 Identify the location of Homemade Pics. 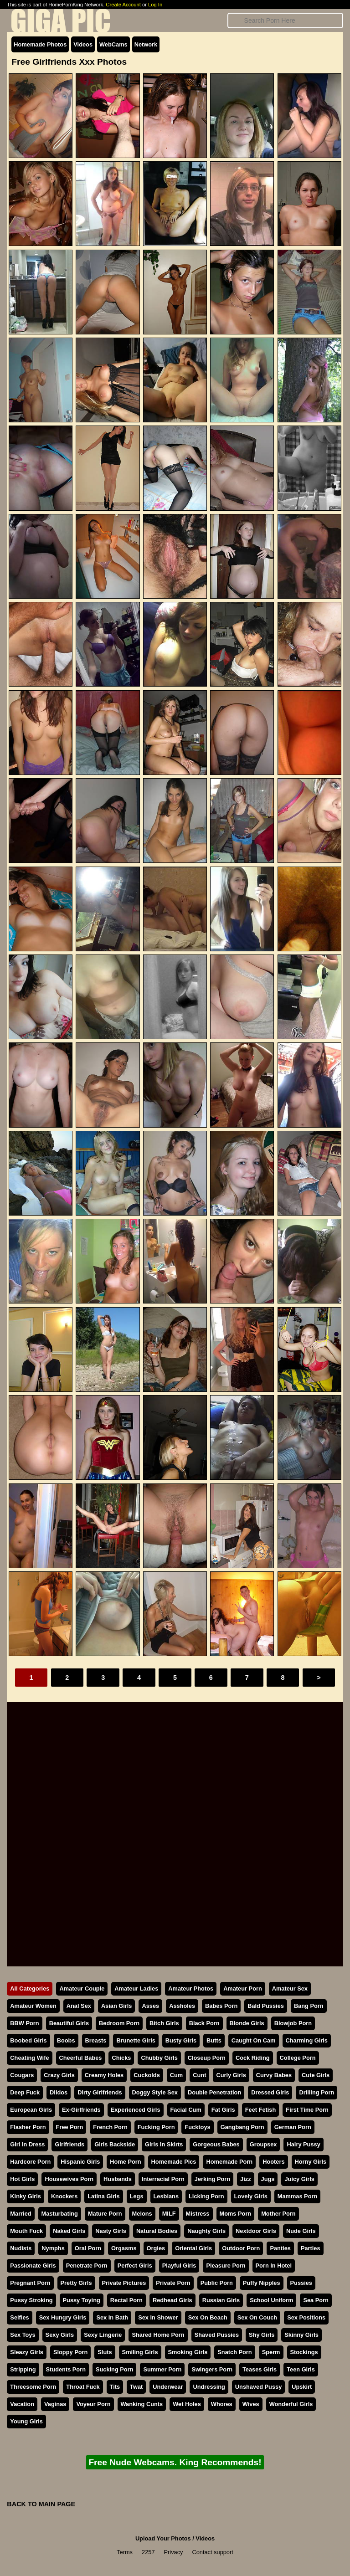
(173, 2161).